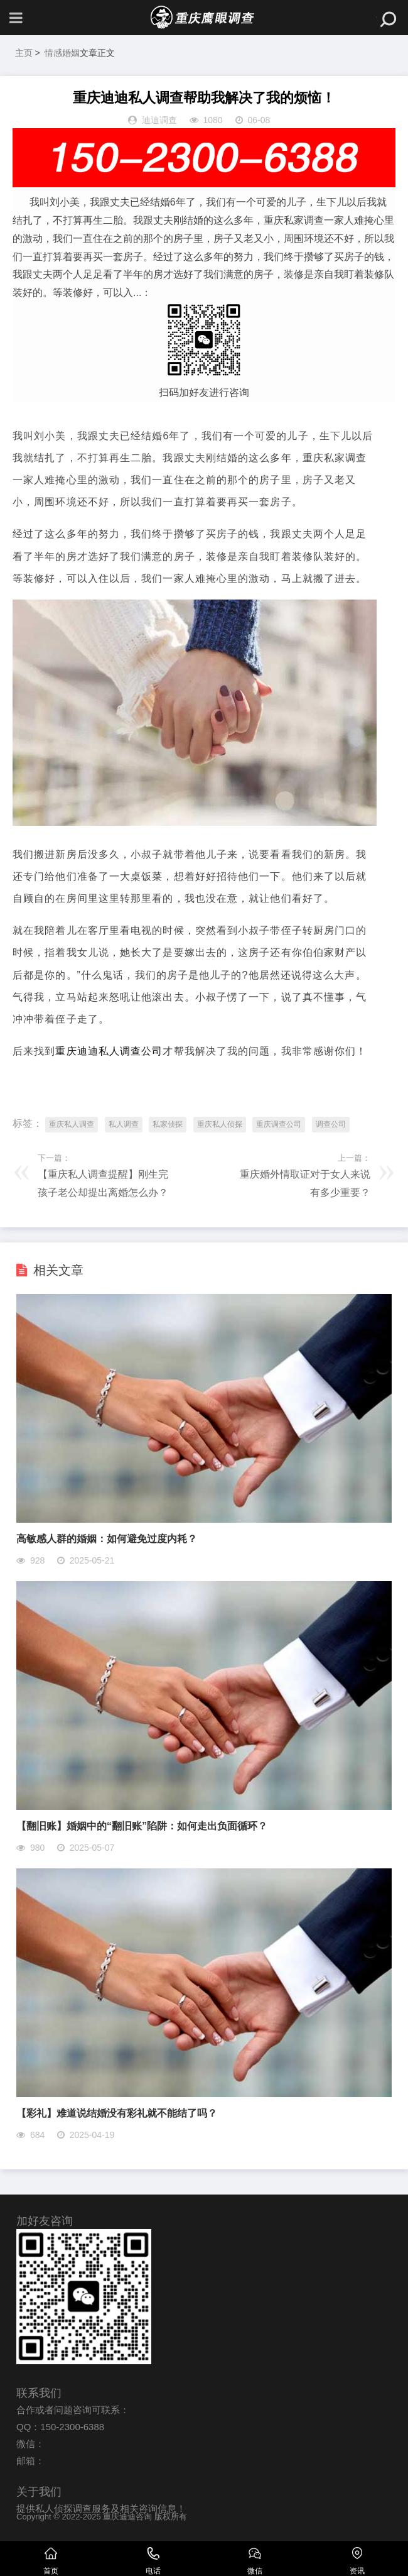  I want to click on 私人调查, so click(124, 1124).